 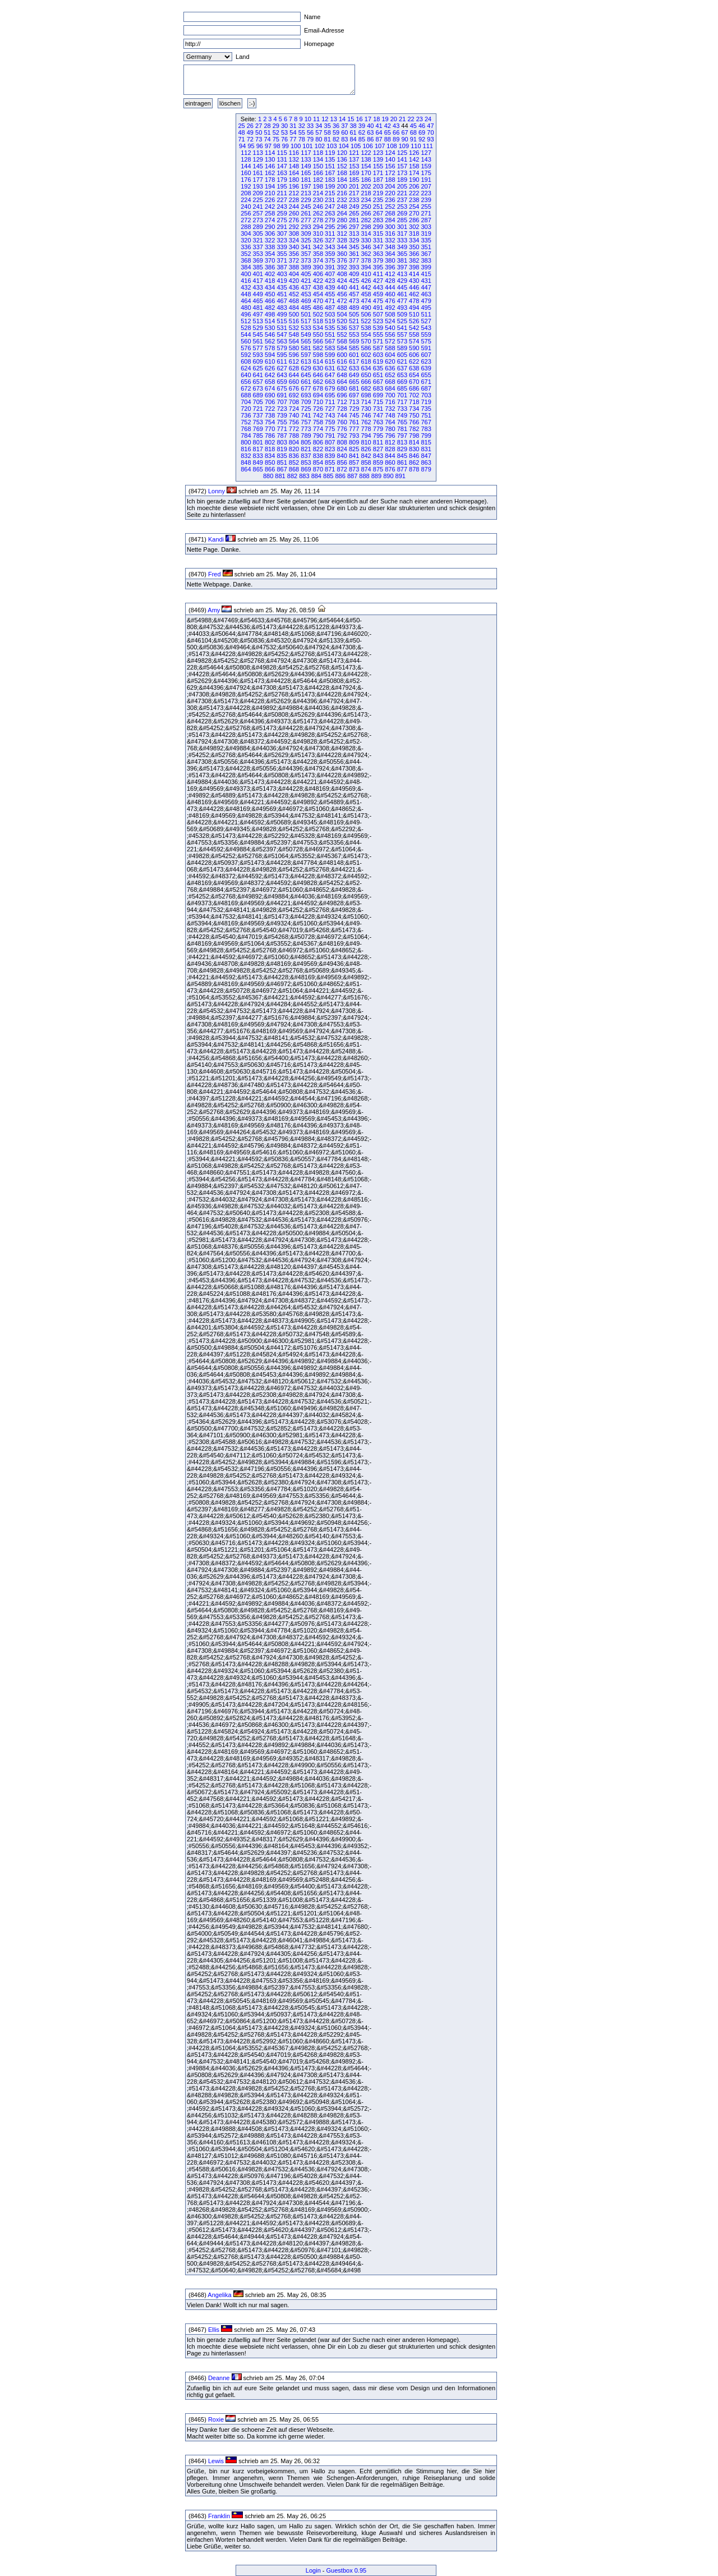 I want to click on 522, so click(x=366, y=321).